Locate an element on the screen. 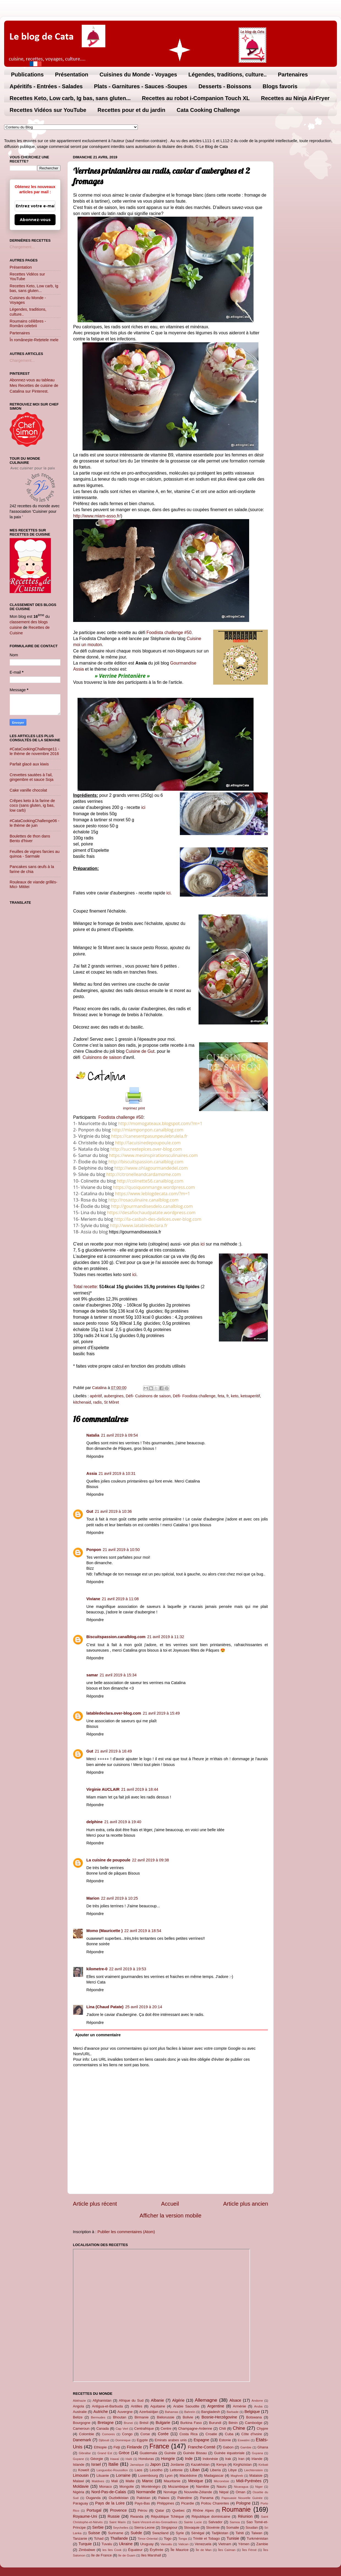 This screenshot has width=341, height=2576. Maghreb is located at coordinates (236, 2475).